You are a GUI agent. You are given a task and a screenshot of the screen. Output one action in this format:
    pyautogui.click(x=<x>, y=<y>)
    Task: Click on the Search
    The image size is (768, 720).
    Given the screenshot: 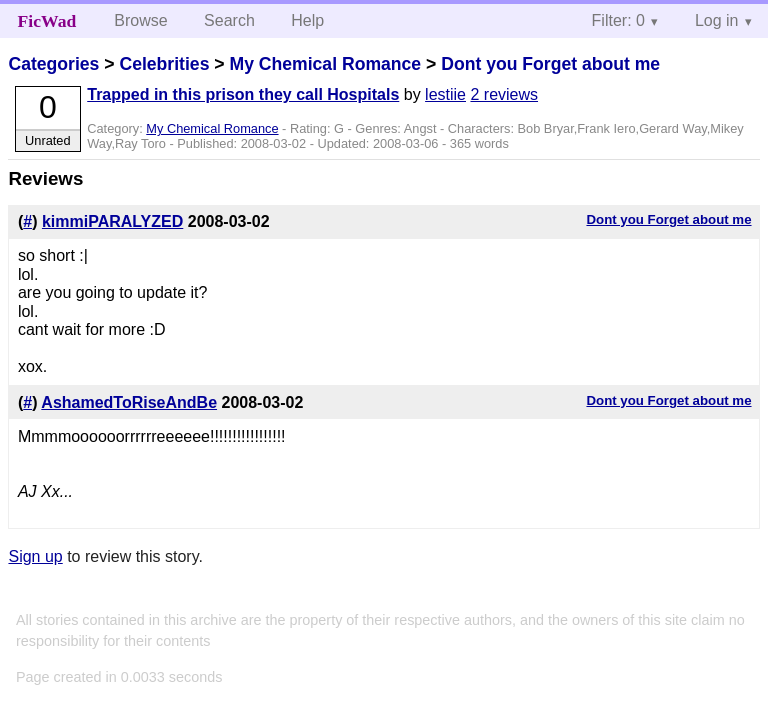 What is the action you would take?
    pyautogui.click(x=229, y=20)
    